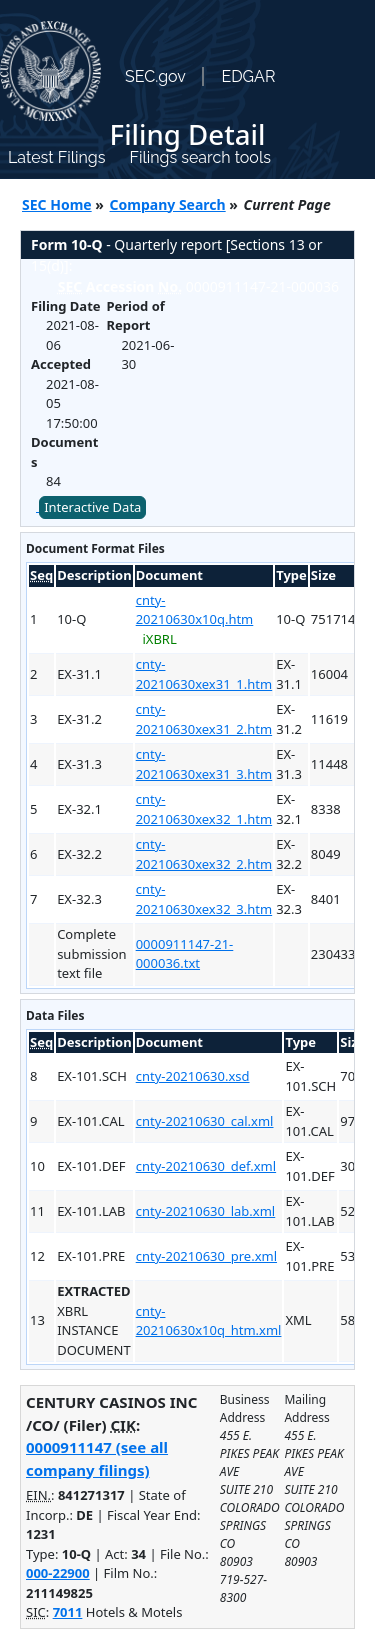 The width and height of the screenshot is (375, 1639). Describe the element at coordinates (204, 719) in the screenshot. I see `cnty-20210630xex31_2.htm` at that location.